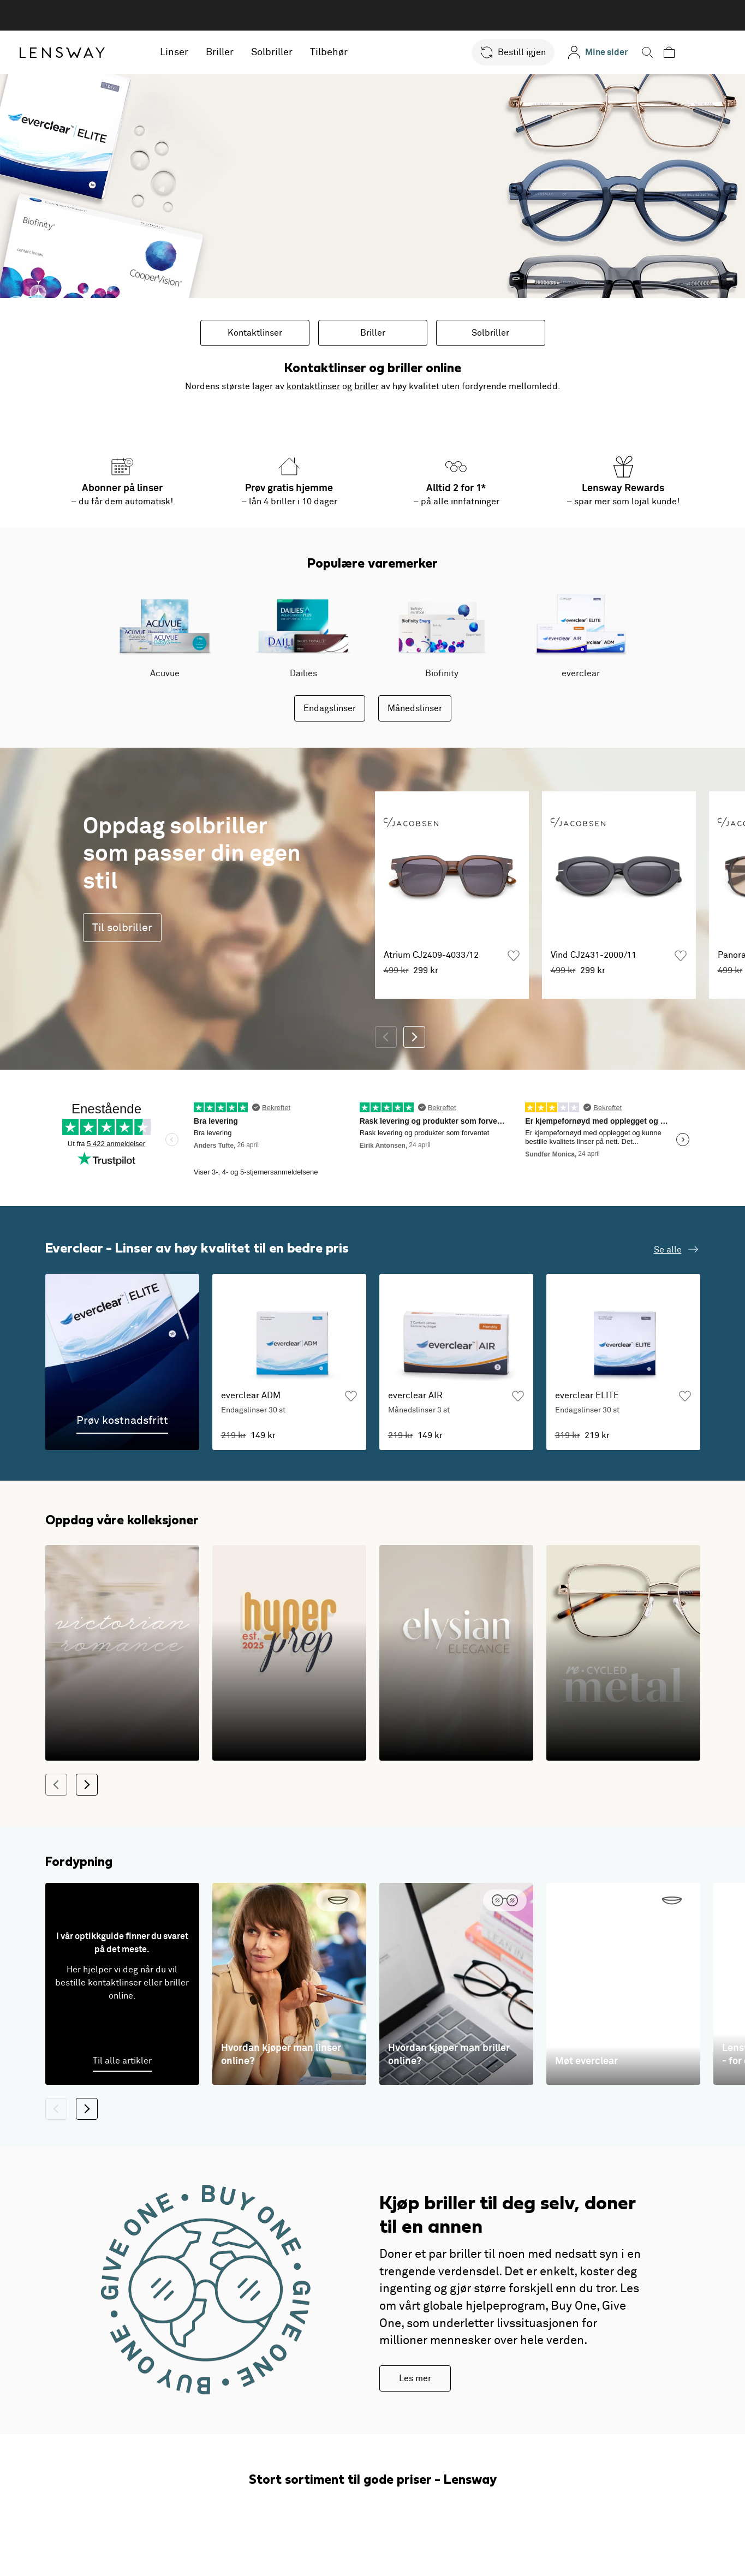 Image resolution: width=745 pixels, height=2576 pixels. What do you see at coordinates (414, 1037) in the screenshot?
I see `[Neste]` at bounding box center [414, 1037].